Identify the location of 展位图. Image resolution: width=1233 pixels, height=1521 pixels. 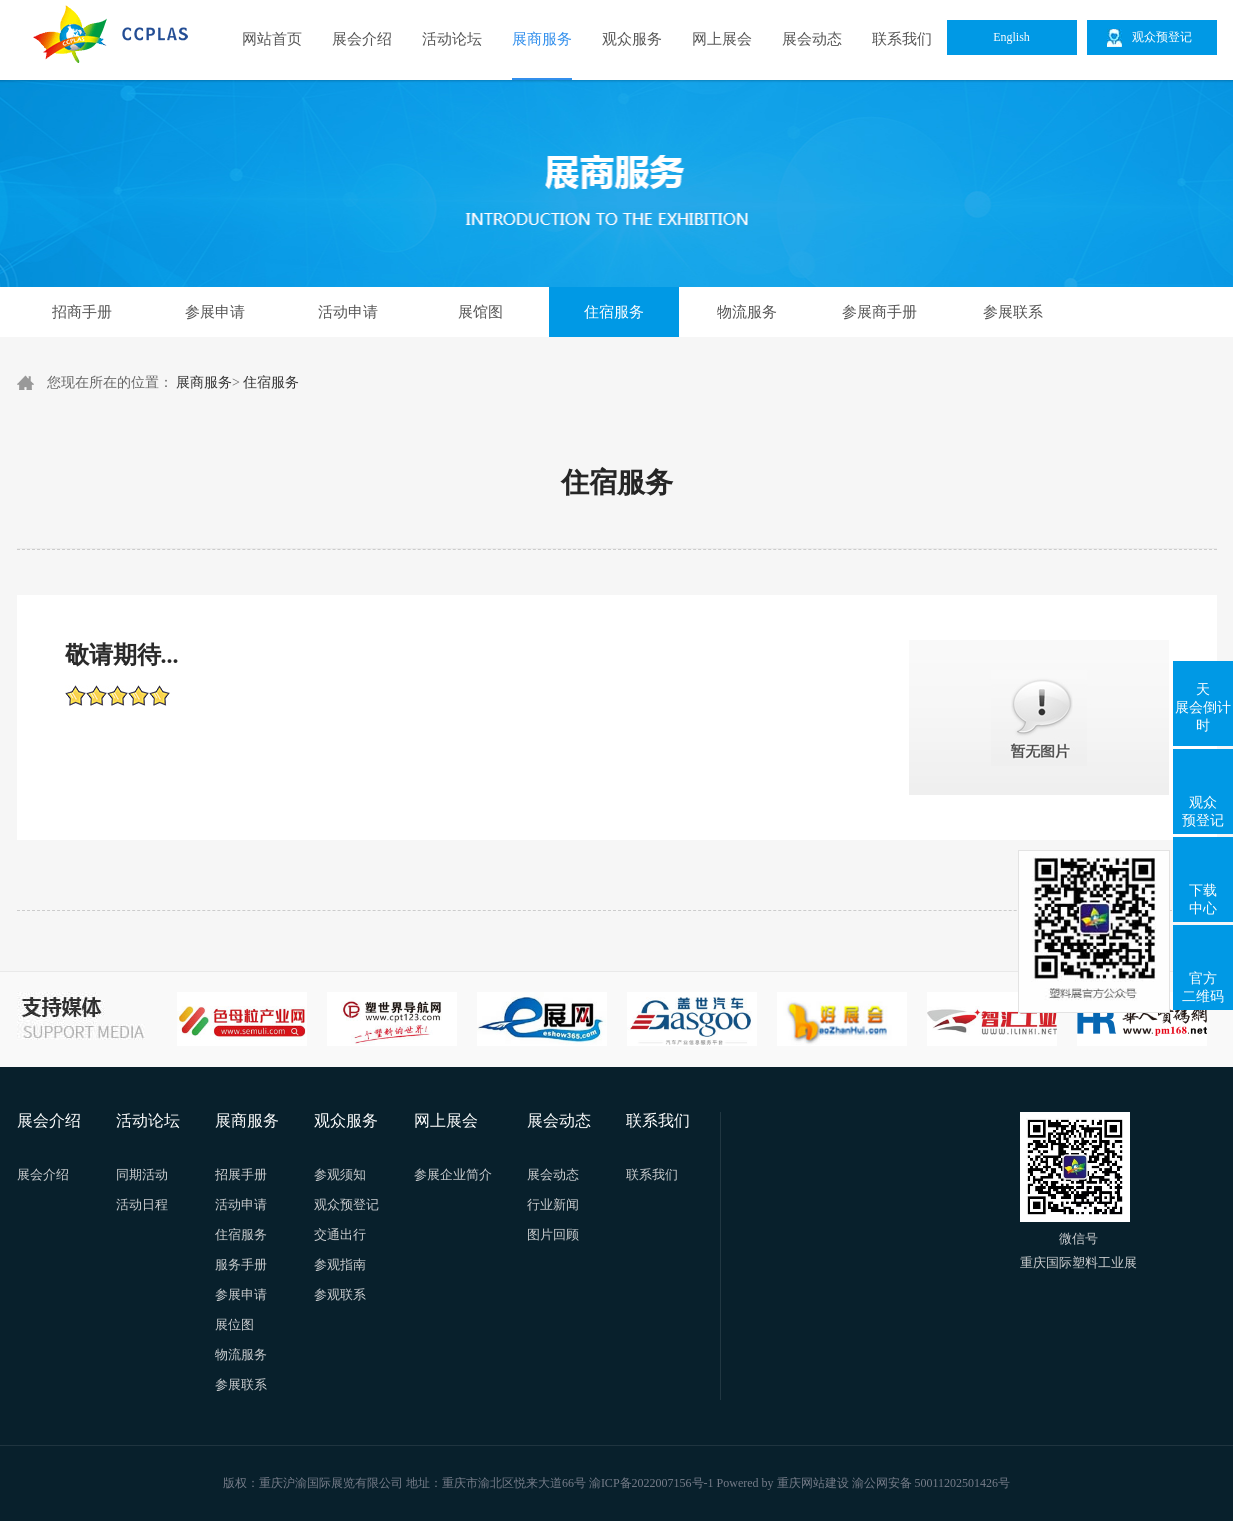
(234, 1324).